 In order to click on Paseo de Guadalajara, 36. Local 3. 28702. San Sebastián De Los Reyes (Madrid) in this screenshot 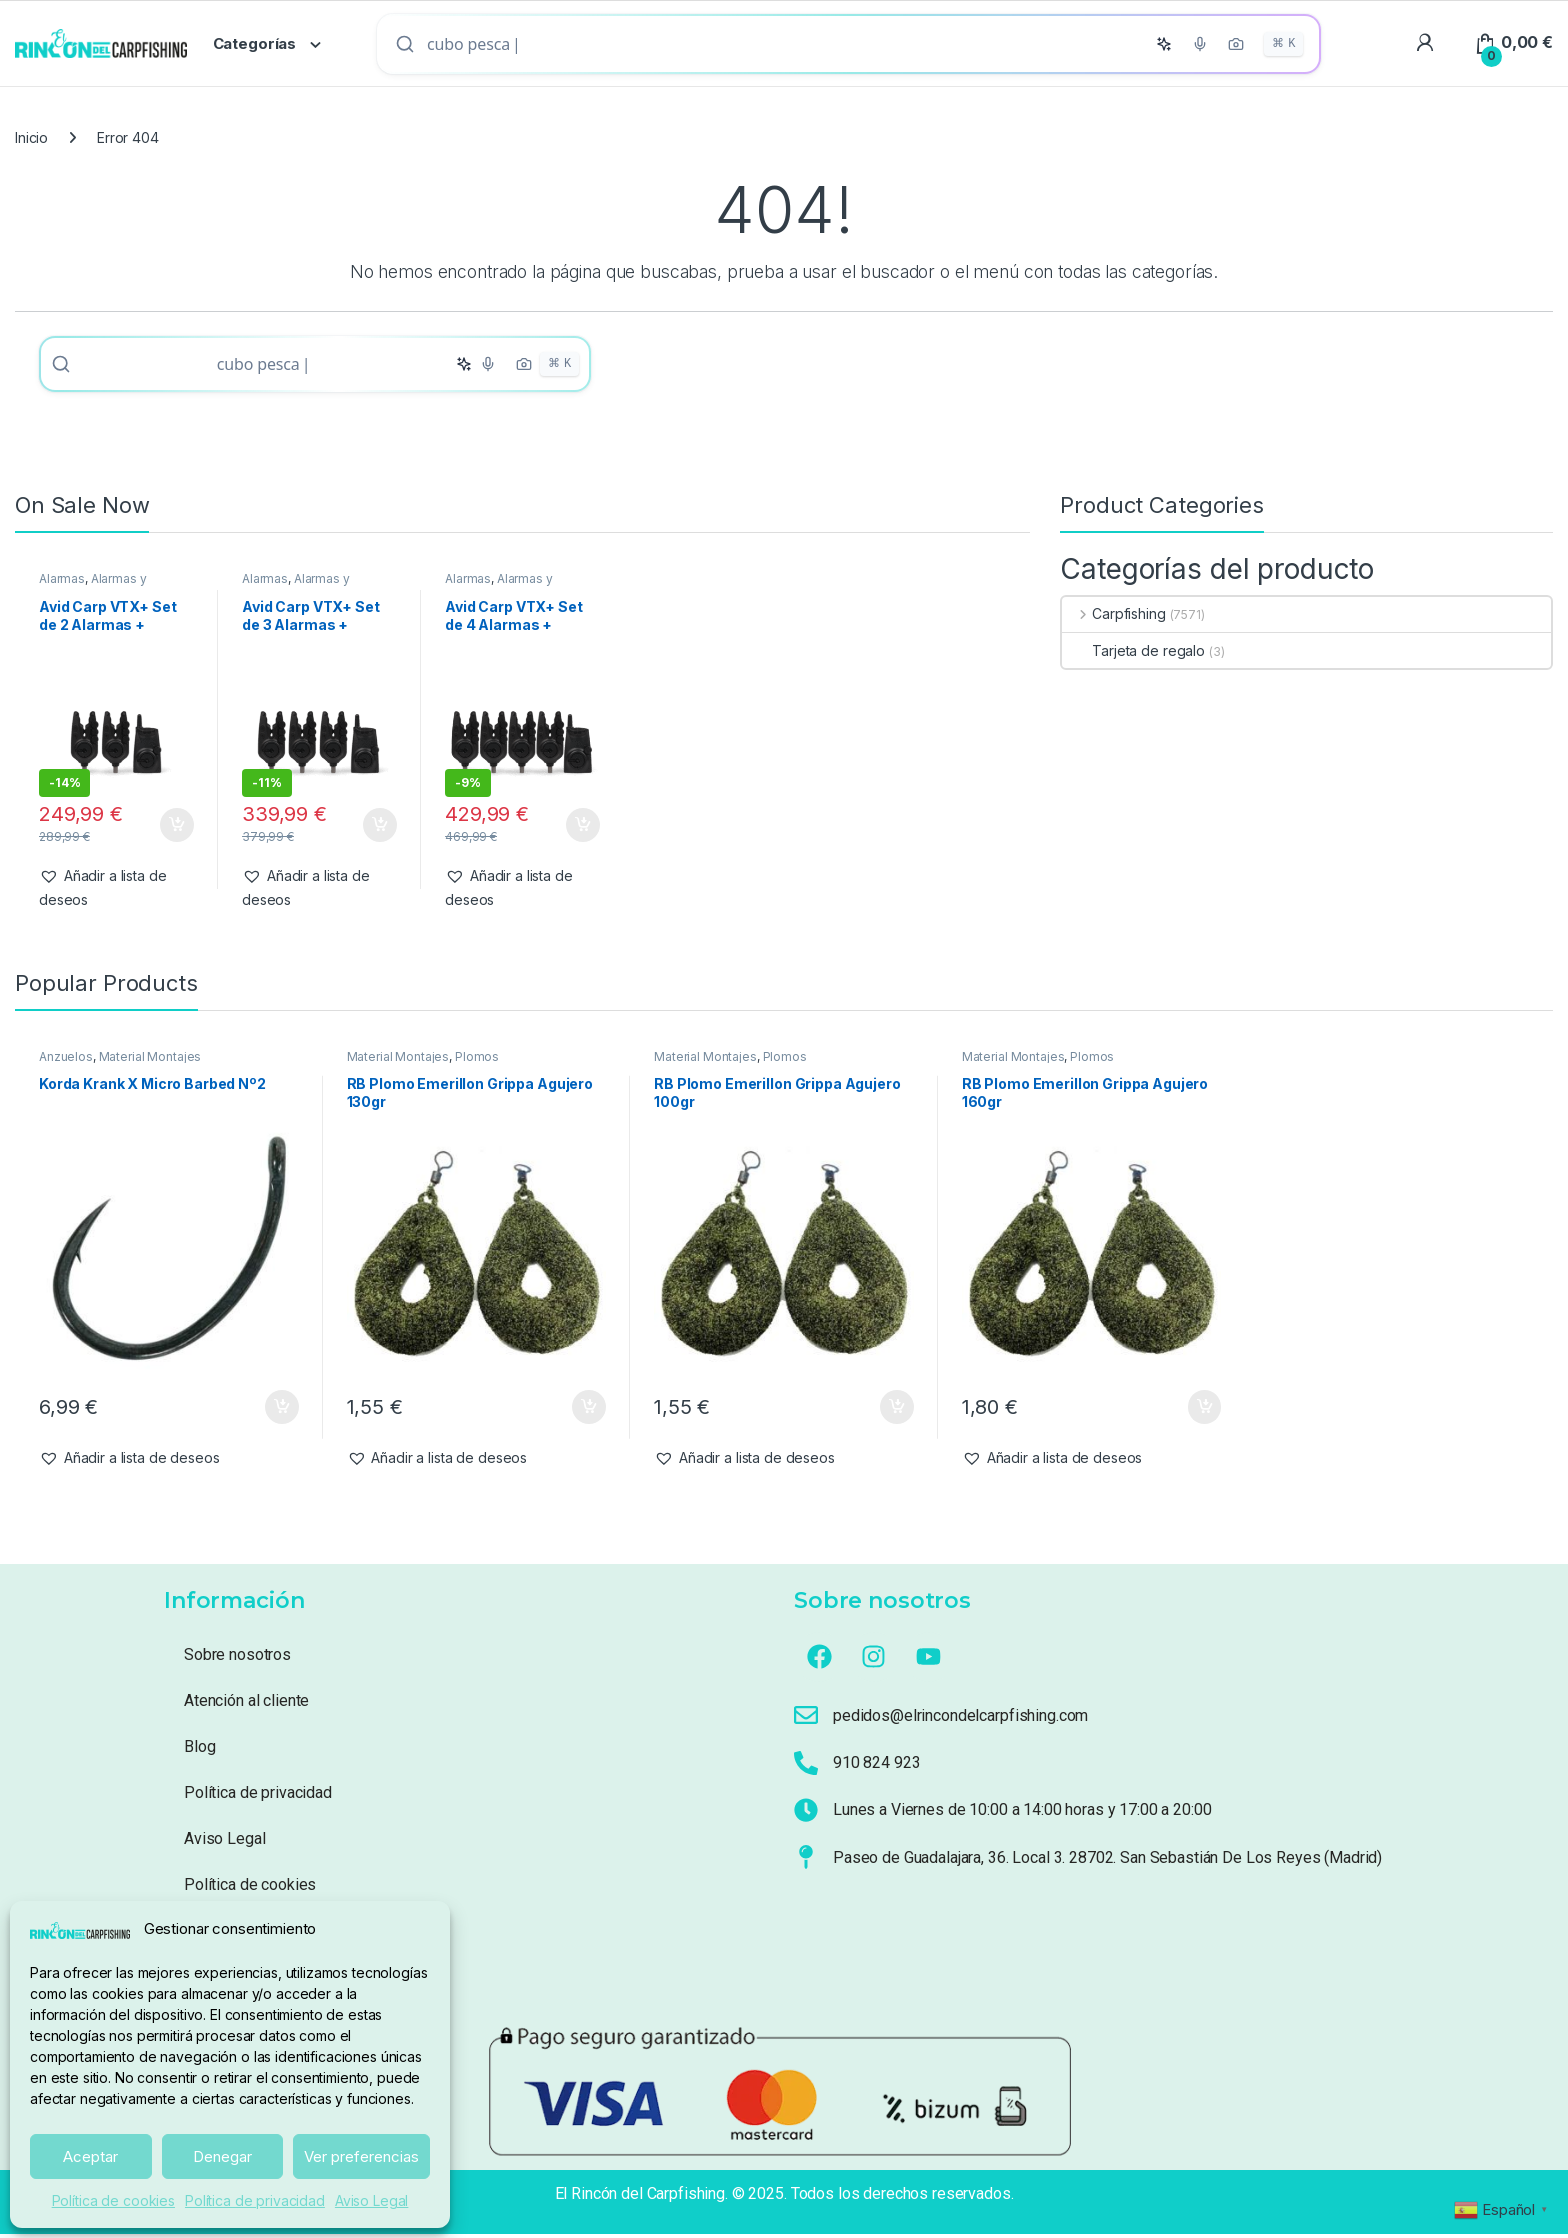, I will do `click(1107, 1861)`.